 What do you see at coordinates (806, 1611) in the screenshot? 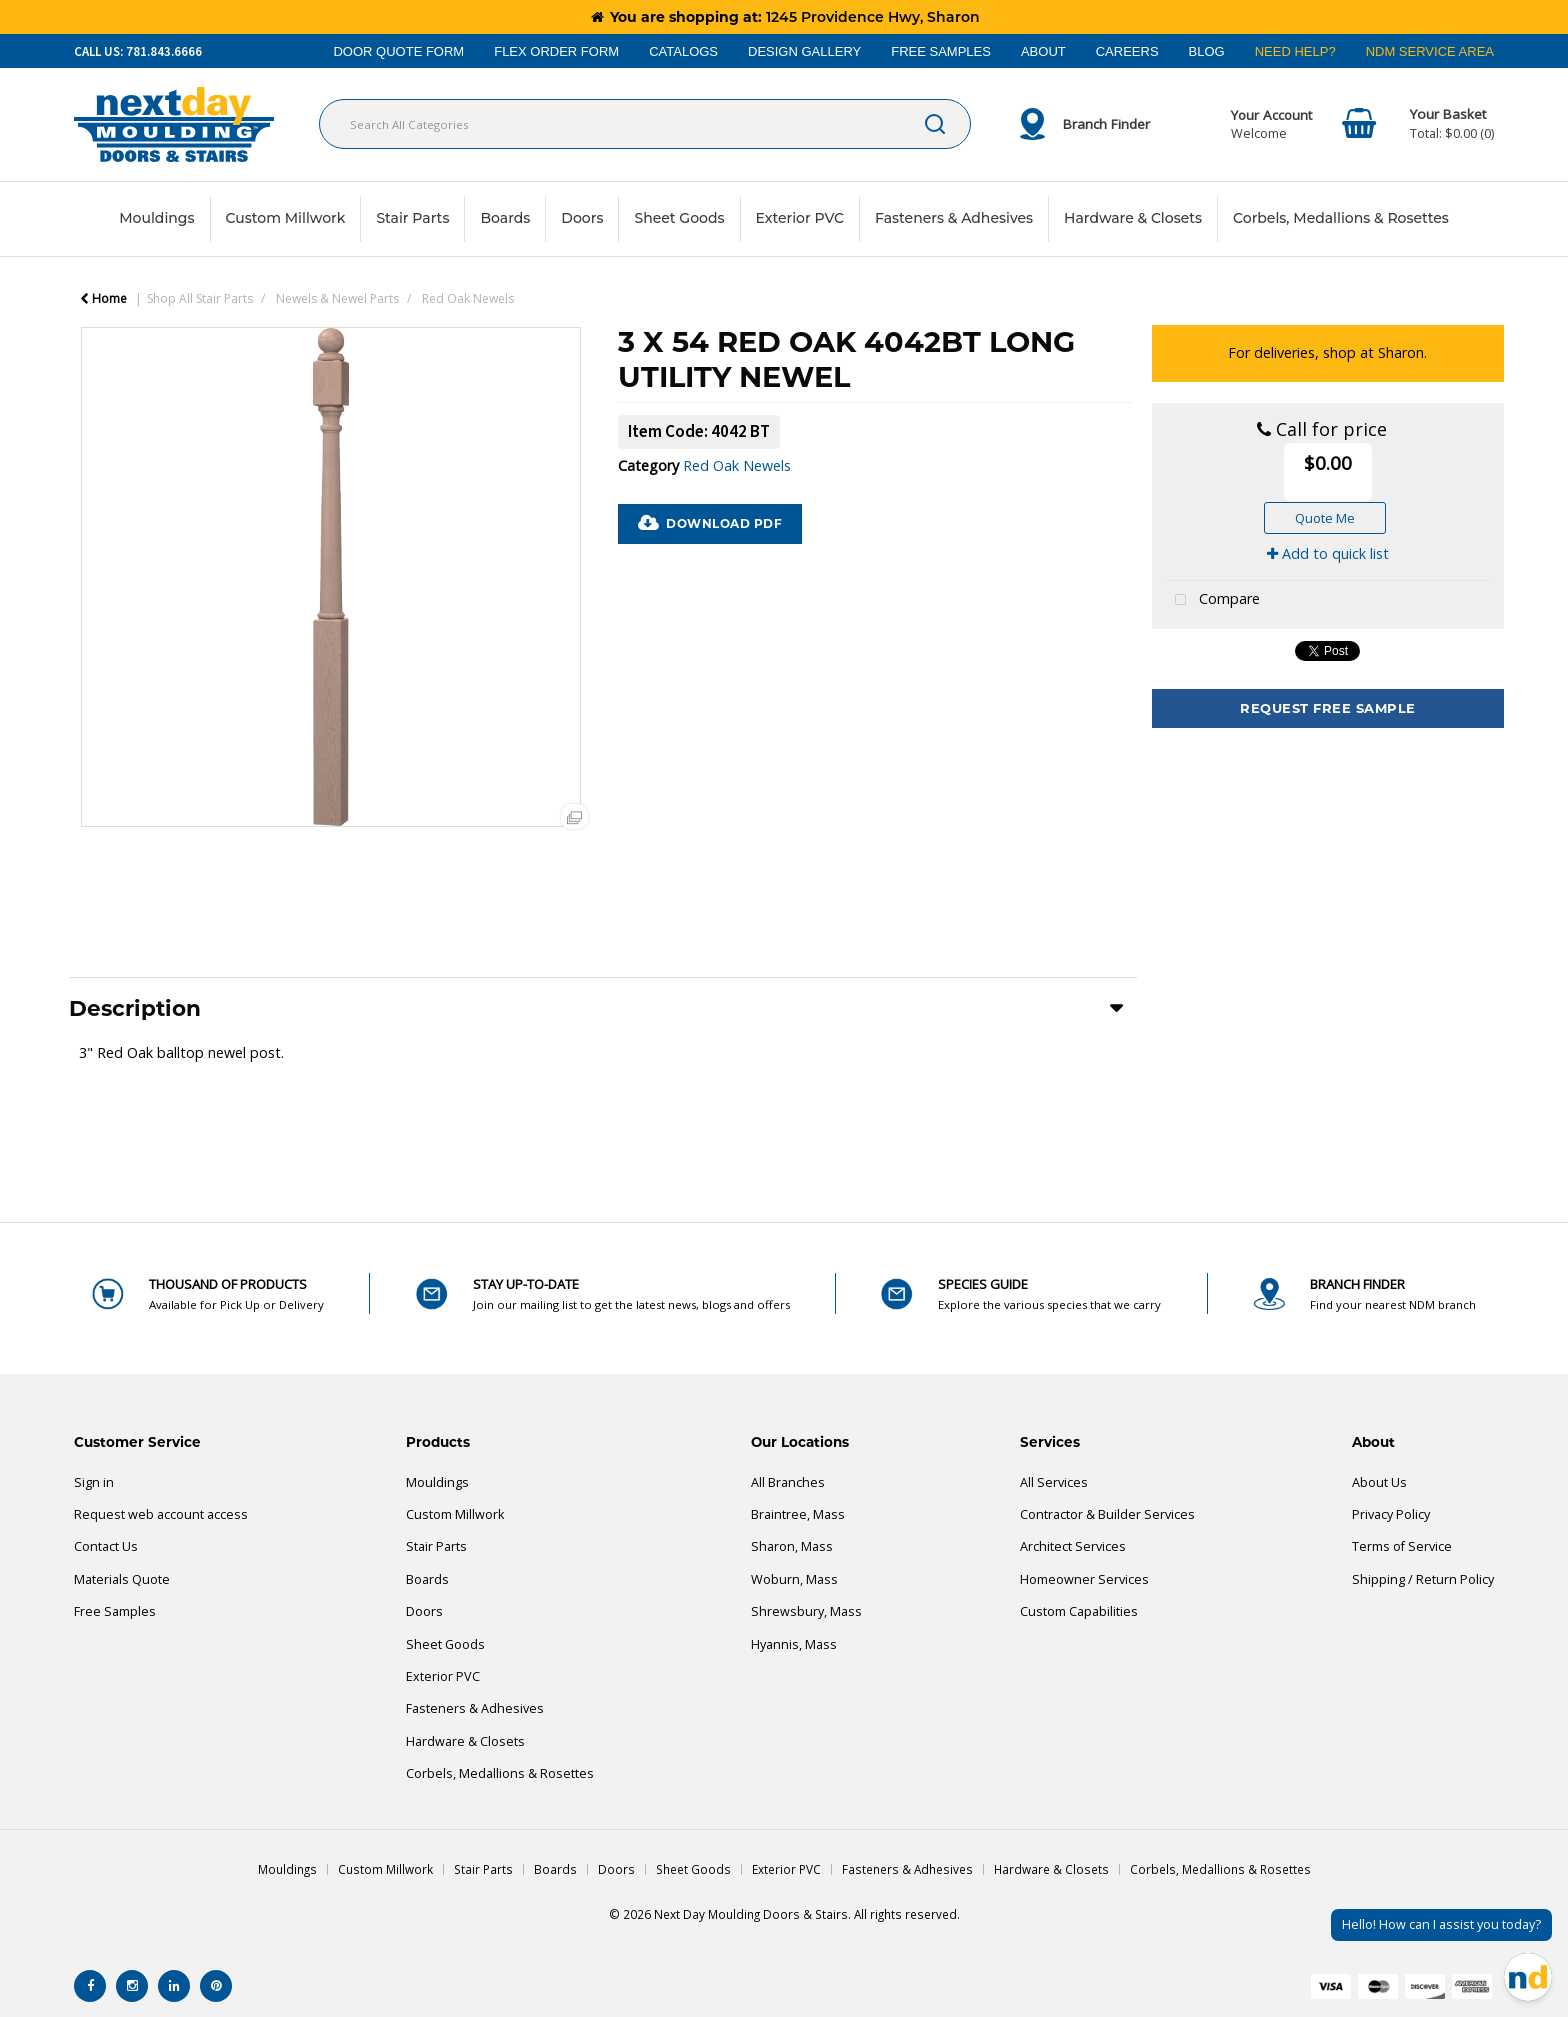
I see `Shrewsbury, Mass` at bounding box center [806, 1611].